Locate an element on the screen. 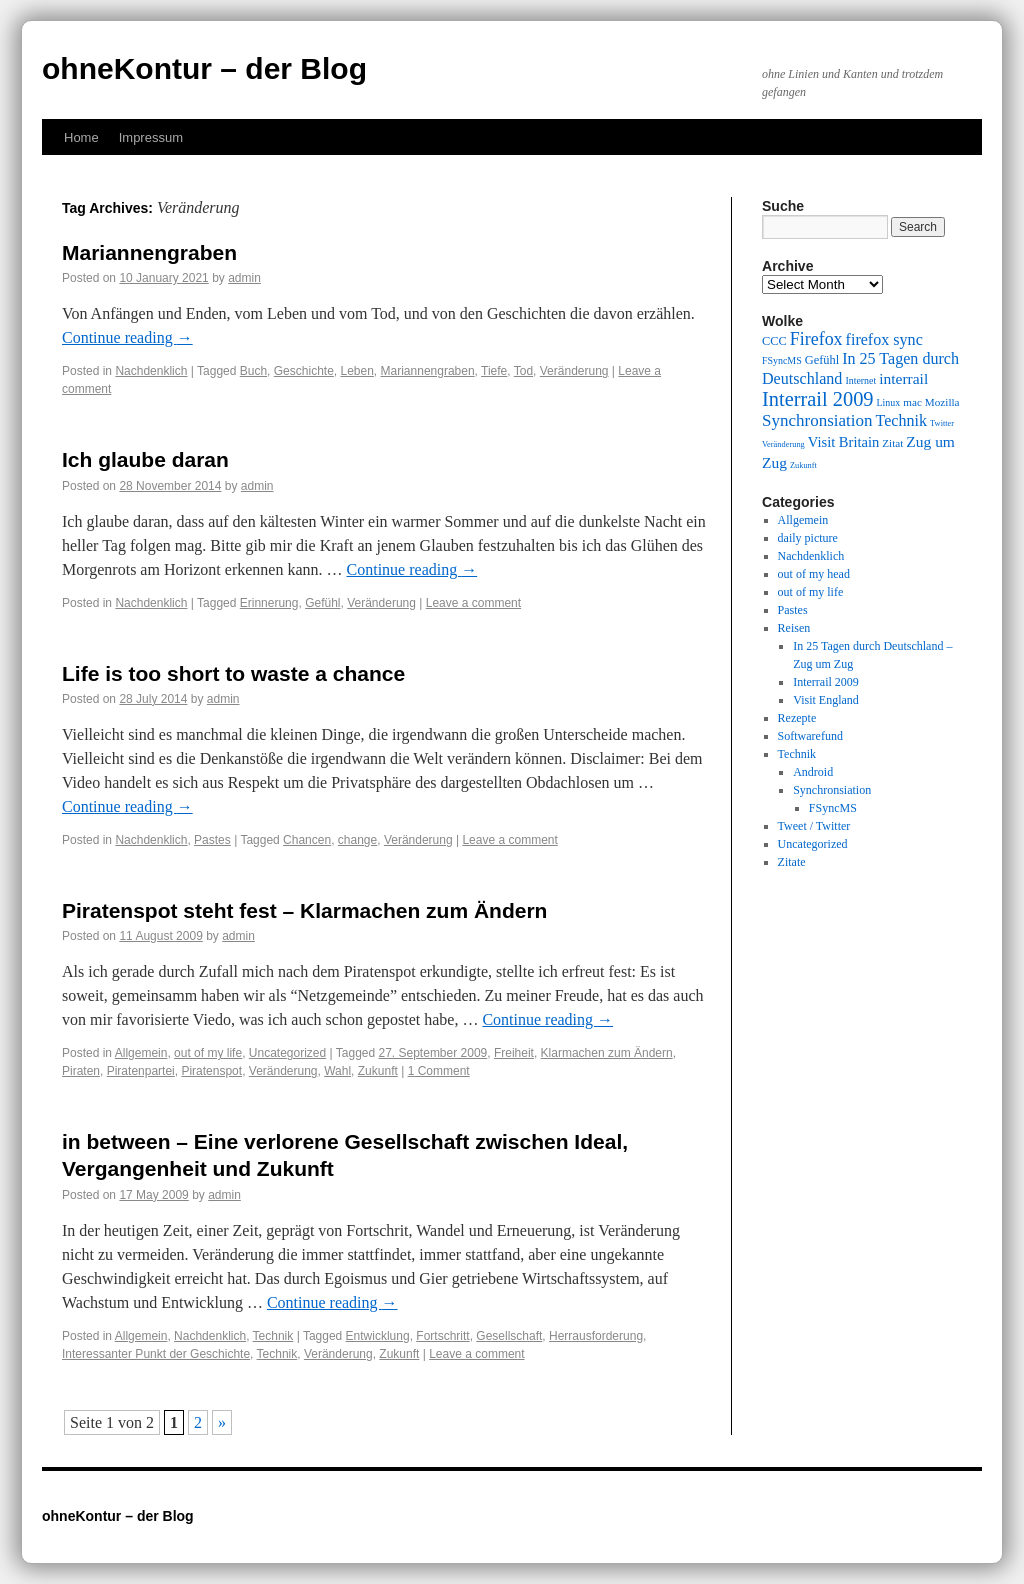 This screenshot has height=1584, width=1024. Softwarefund is located at coordinates (810, 736).